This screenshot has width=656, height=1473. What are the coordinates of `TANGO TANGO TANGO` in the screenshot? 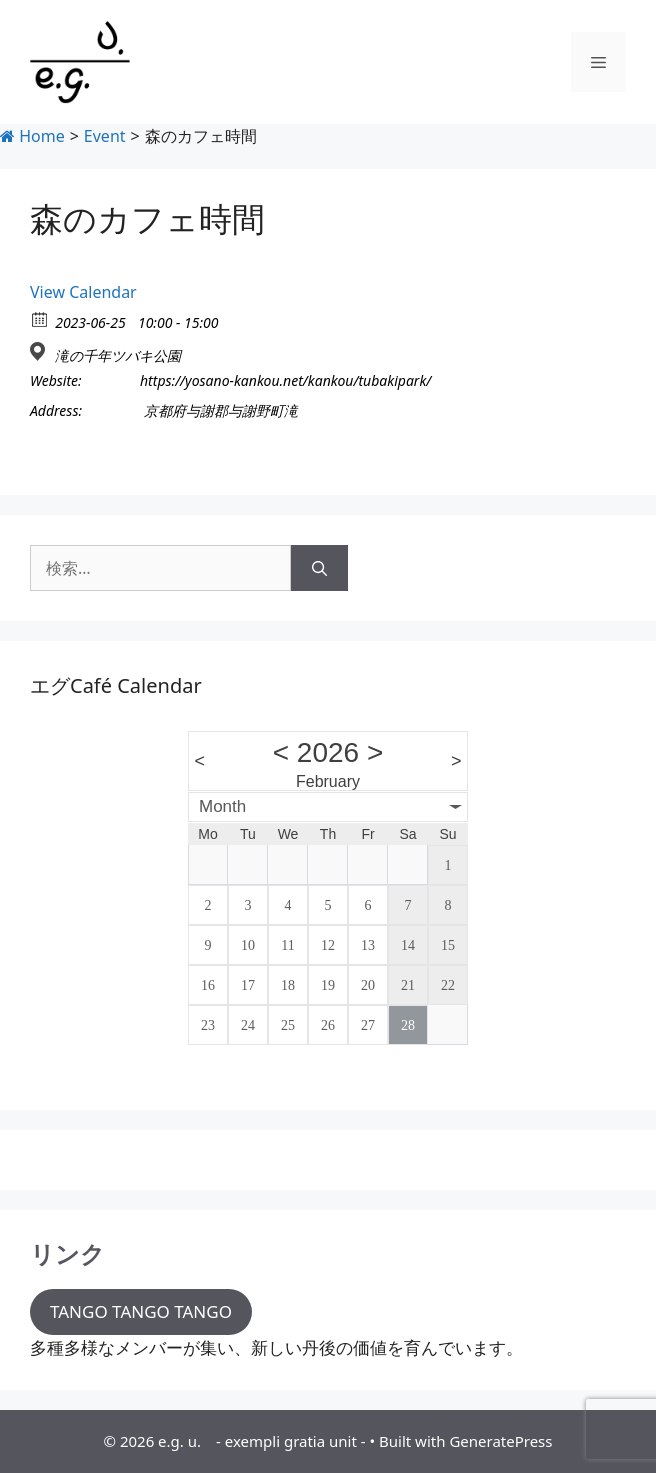 It's located at (141, 1311).